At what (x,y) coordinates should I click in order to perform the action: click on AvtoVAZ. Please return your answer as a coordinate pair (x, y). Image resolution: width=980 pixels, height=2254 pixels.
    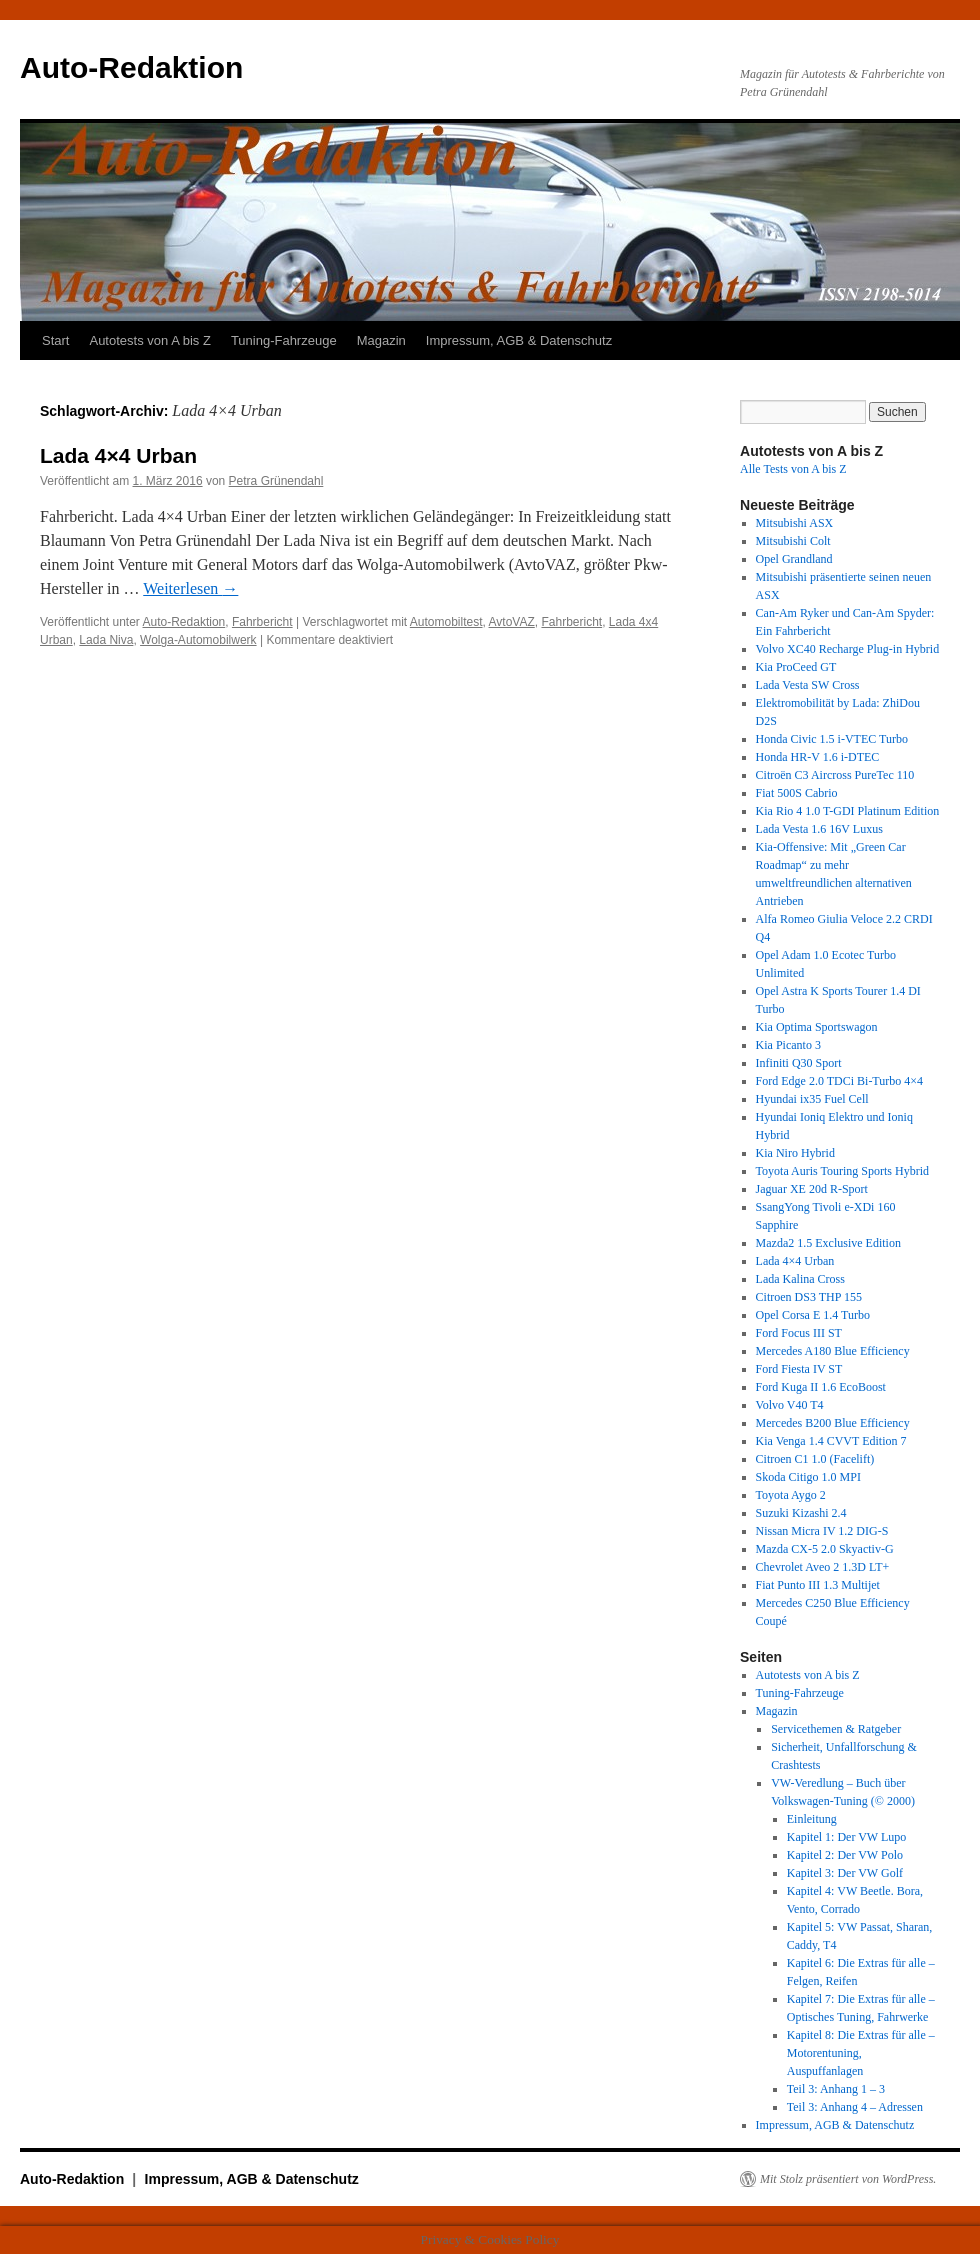
    Looking at the image, I should click on (512, 622).